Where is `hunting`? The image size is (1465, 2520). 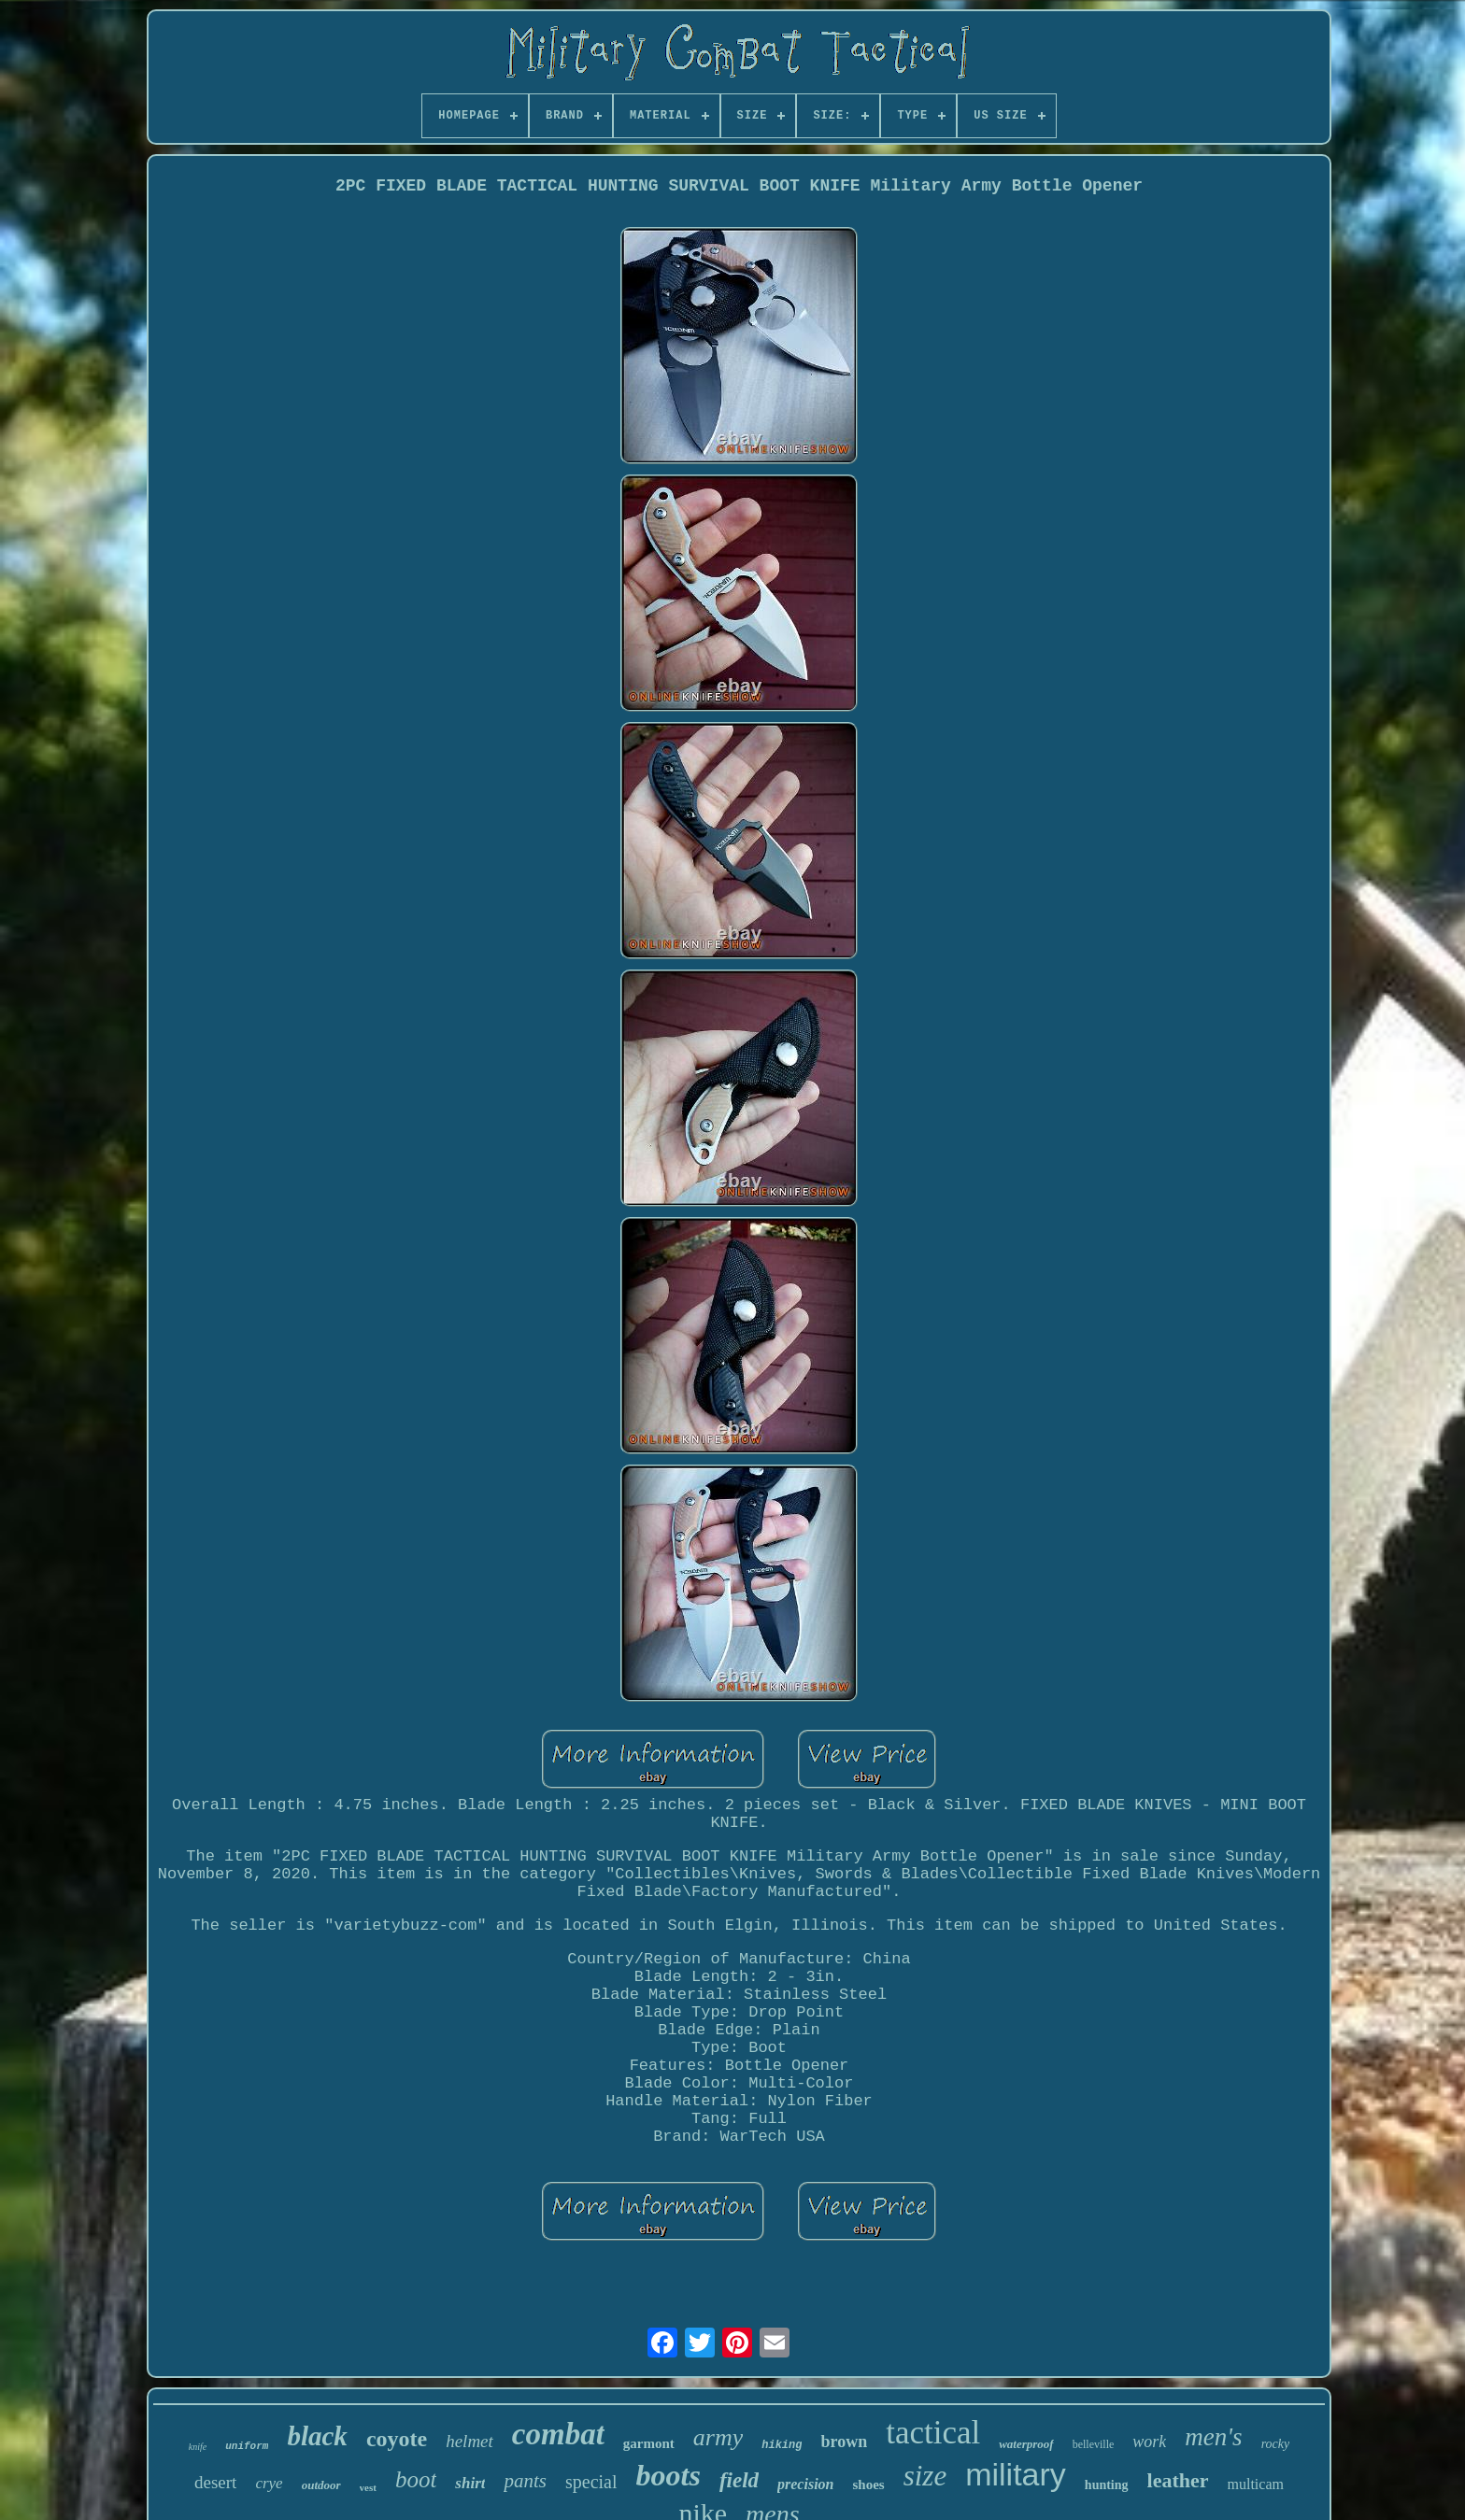
hunting is located at coordinates (1107, 2485).